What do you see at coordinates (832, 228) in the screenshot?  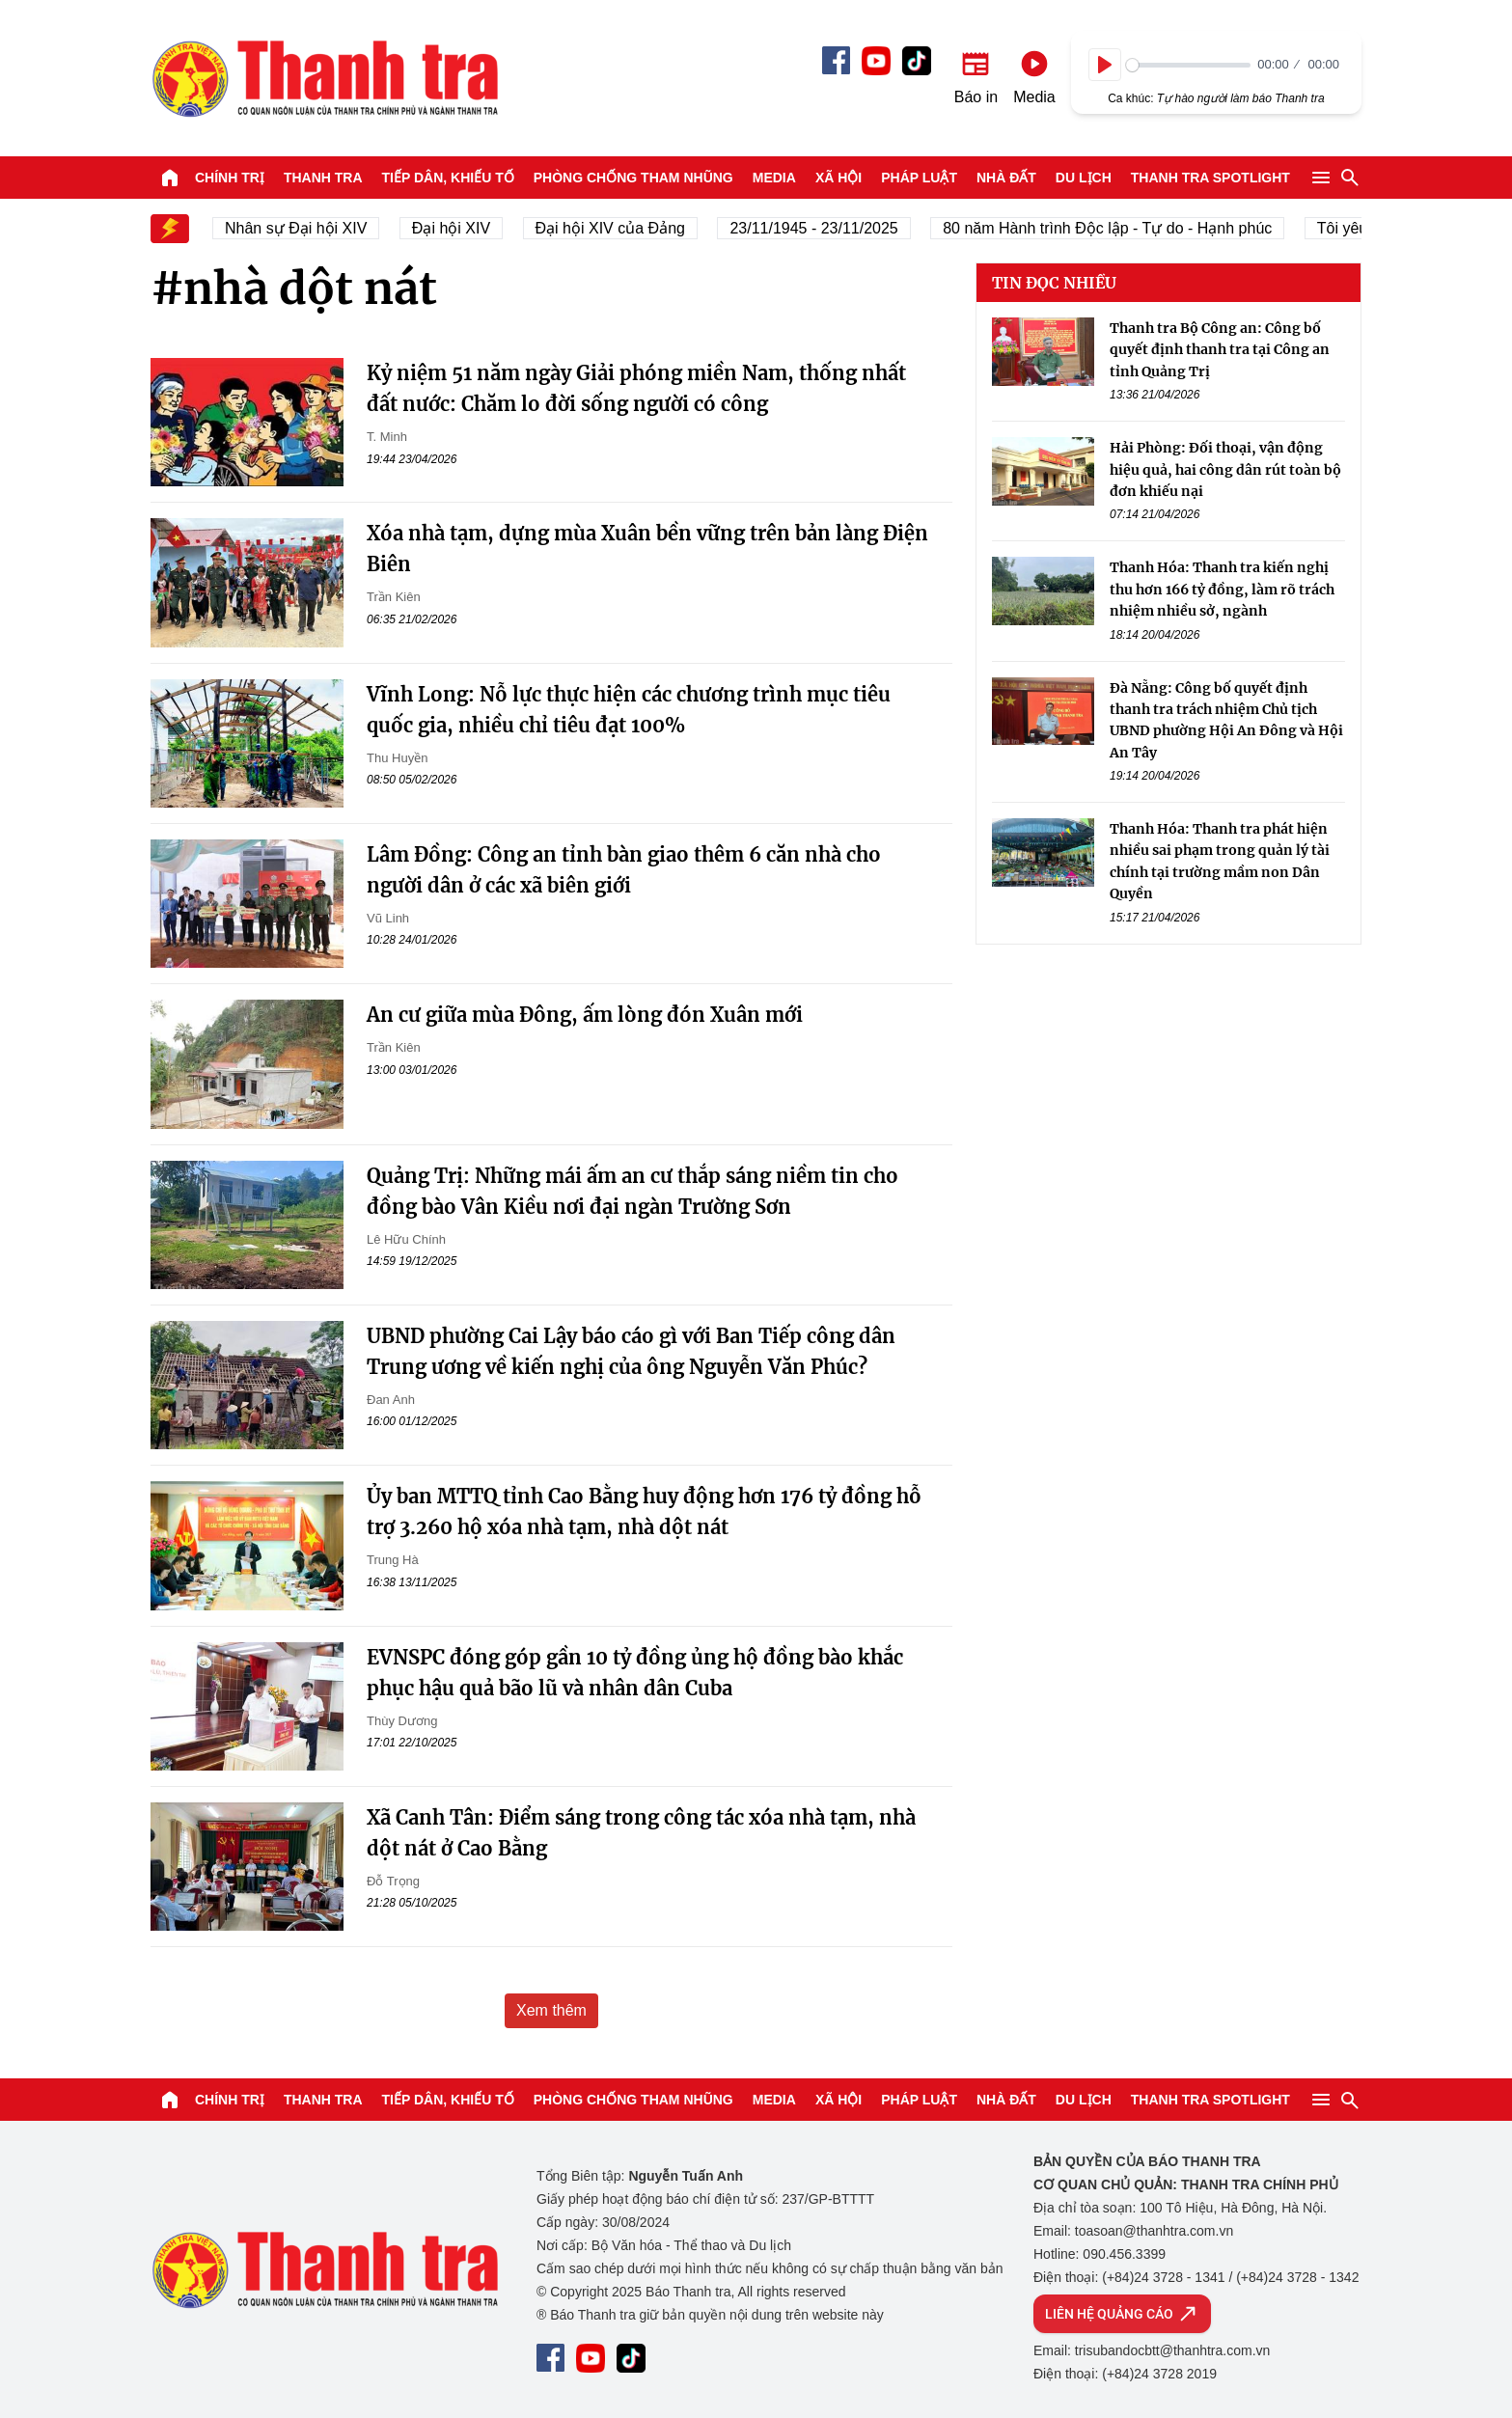 I see `23/11/1945 - 23/11/2025` at bounding box center [832, 228].